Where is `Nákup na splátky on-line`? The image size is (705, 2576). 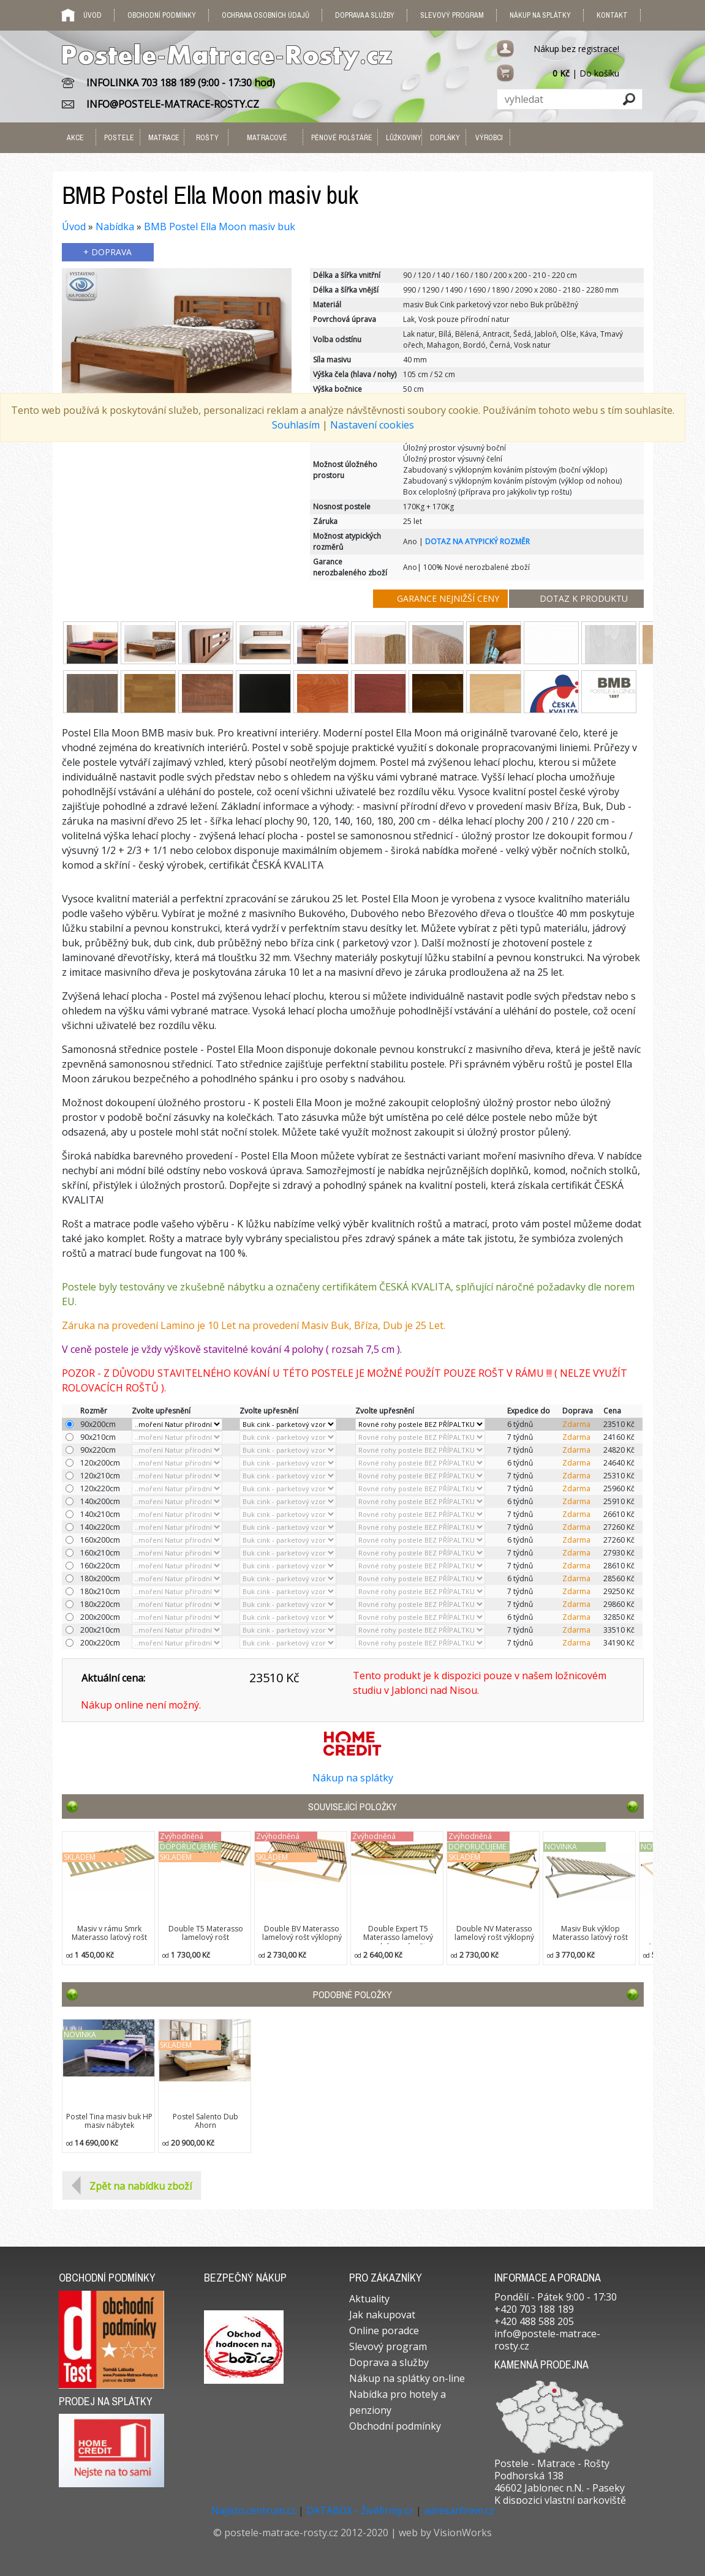
Nákup na splátky on-line is located at coordinates (407, 2378).